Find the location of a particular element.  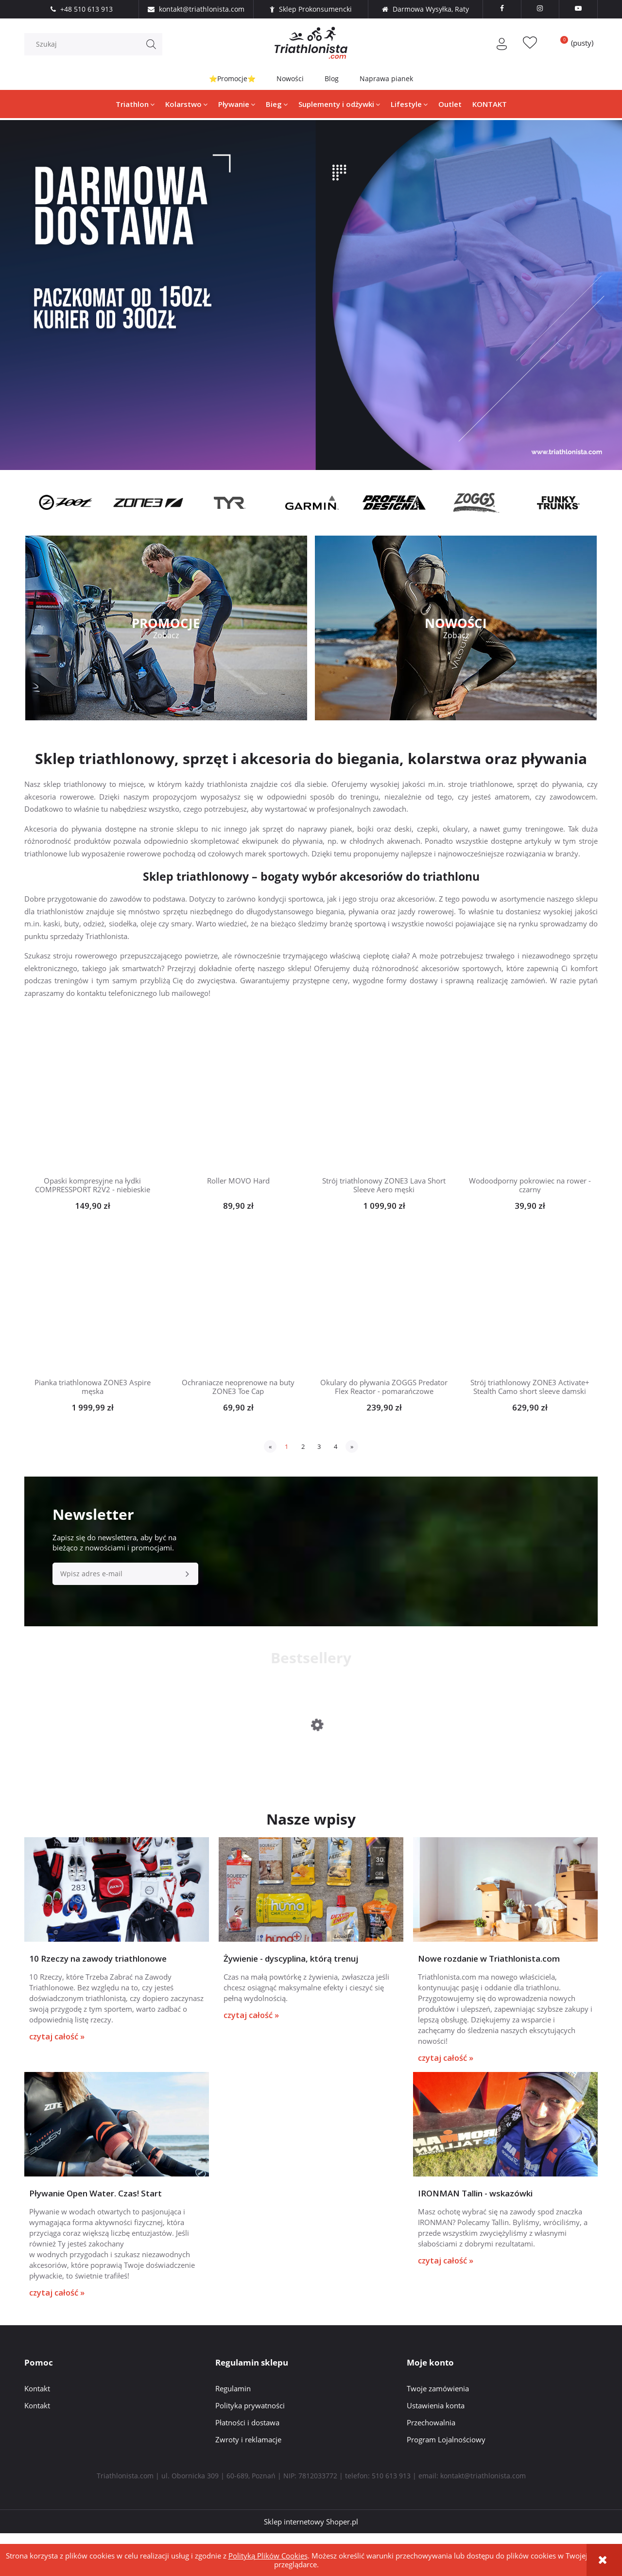

Regulamin is located at coordinates (233, 2430).